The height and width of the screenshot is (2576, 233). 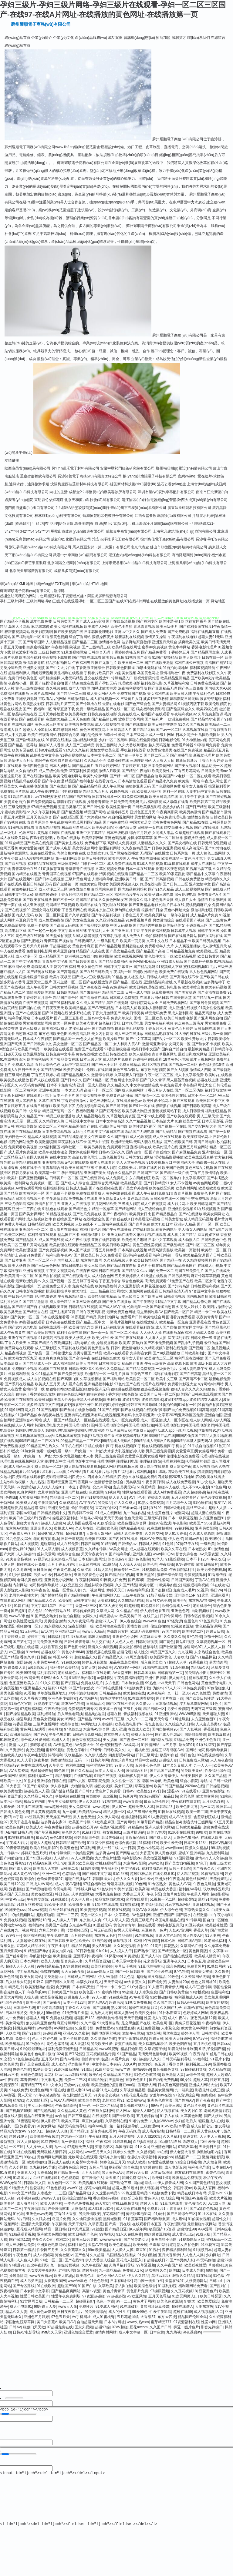 What do you see at coordinates (134, 1240) in the screenshot?
I see `欧美色图片嘟嘟` at bounding box center [134, 1240].